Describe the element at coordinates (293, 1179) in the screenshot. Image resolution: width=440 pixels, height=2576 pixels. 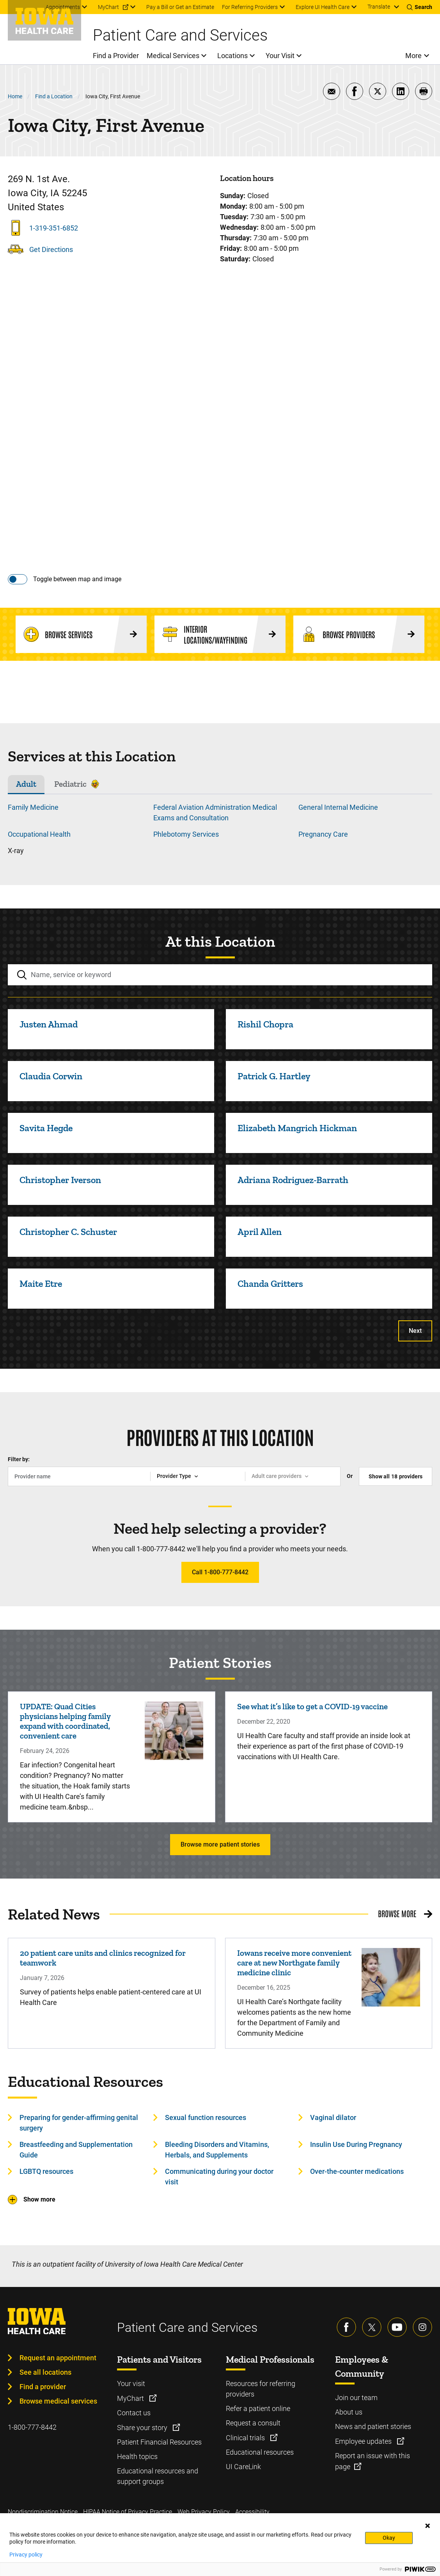
I see `Adriana Rodriguez-Barrath` at that location.